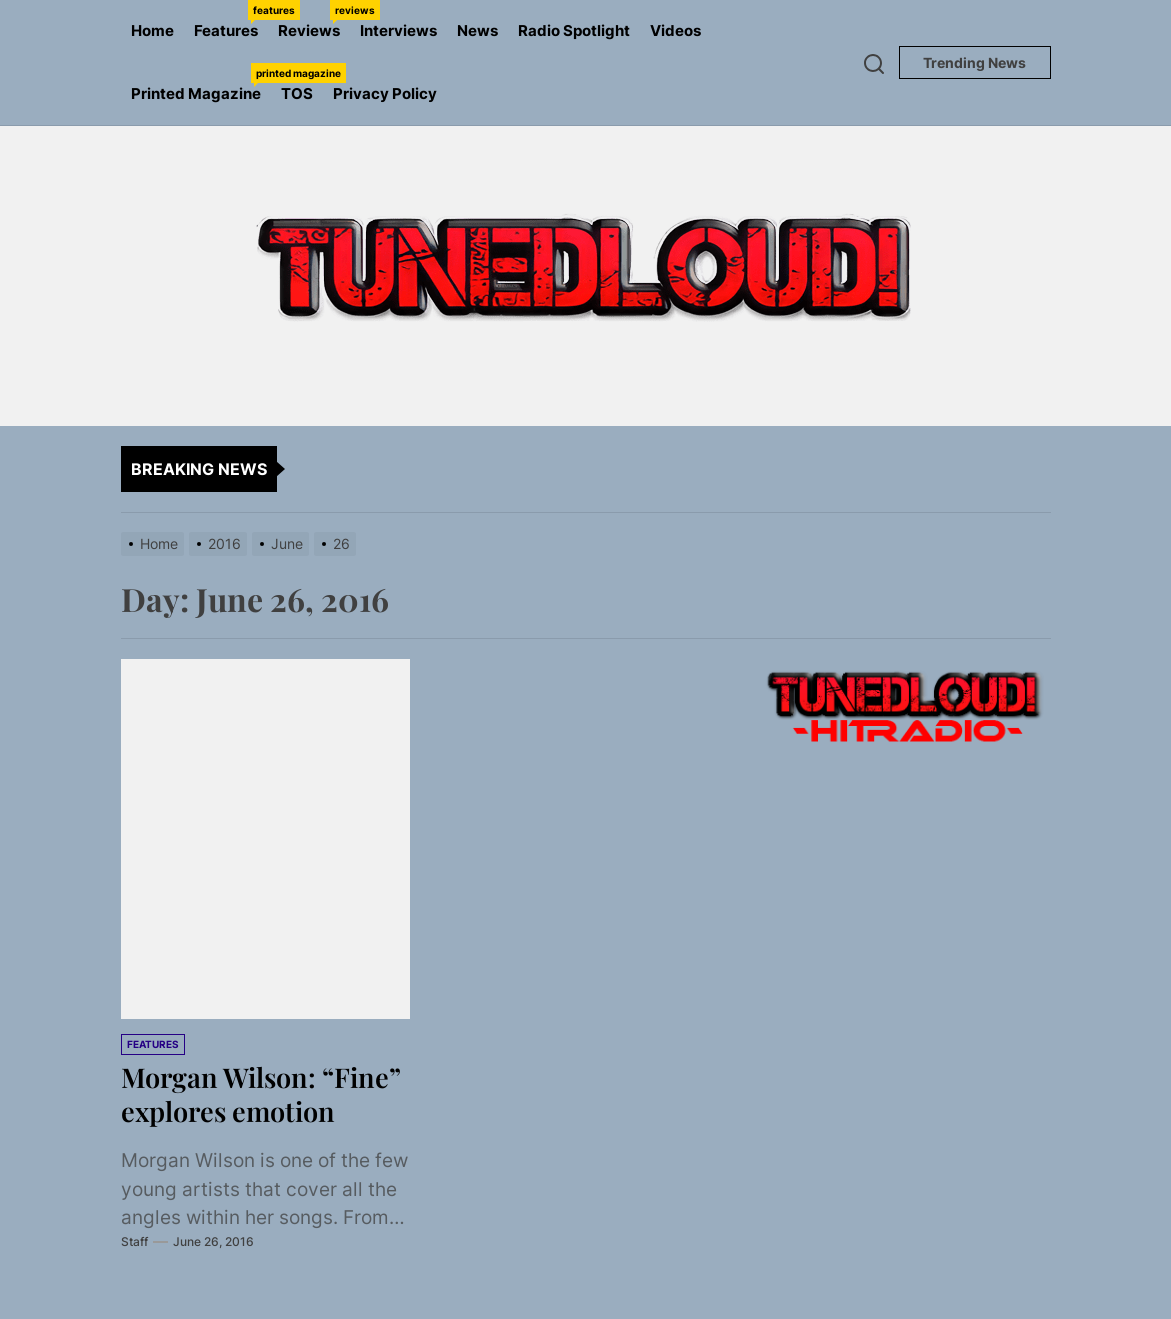 This screenshot has height=1319, width=1171. What do you see at coordinates (314, 20) in the screenshot?
I see `Reviews` at bounding box center [314, 20].